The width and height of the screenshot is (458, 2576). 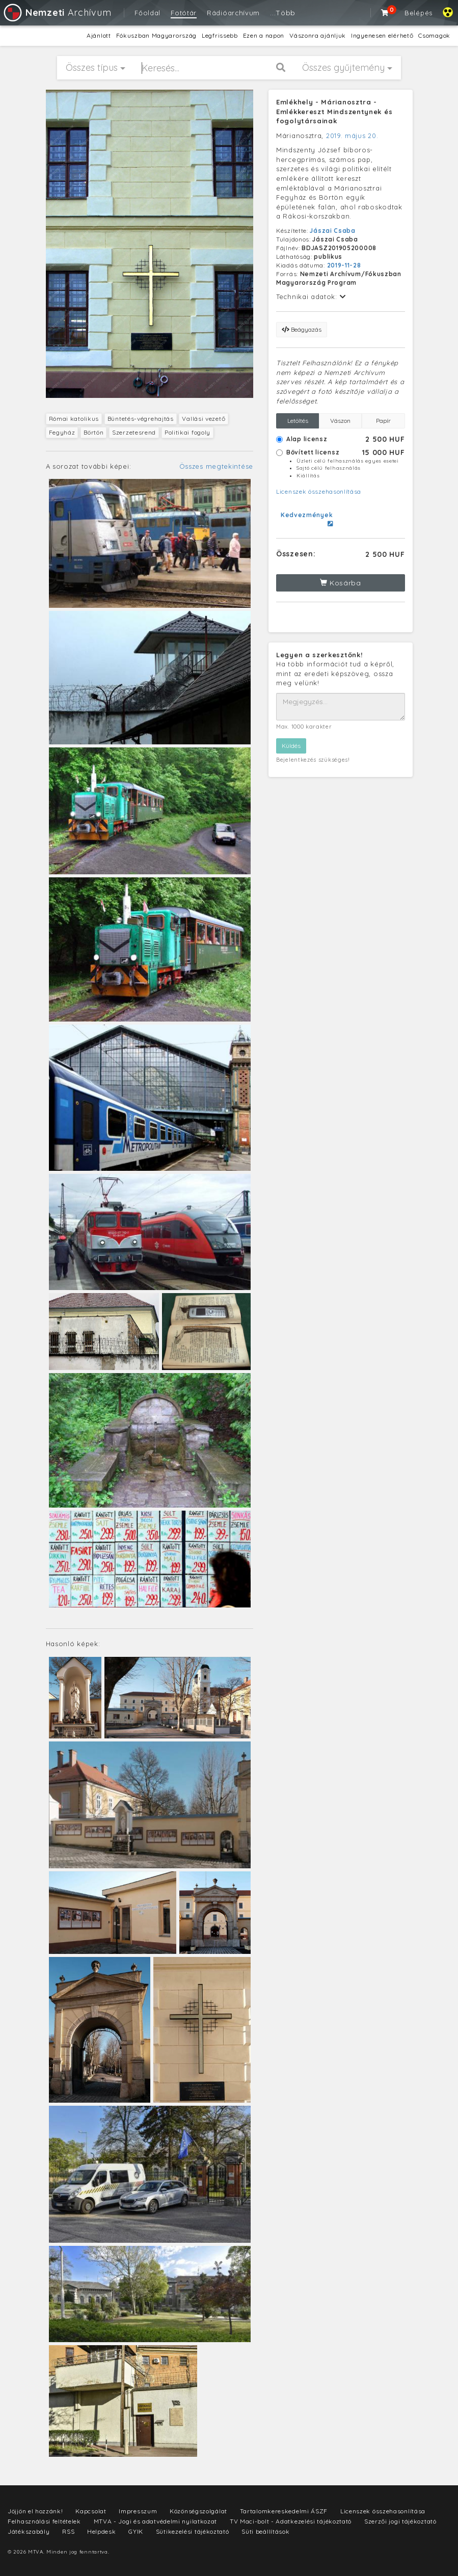 What do you see at coordinates (156, 35) in the screenshot?
I see `Fókuszban Magyarország` at bounding box center [156, 35].